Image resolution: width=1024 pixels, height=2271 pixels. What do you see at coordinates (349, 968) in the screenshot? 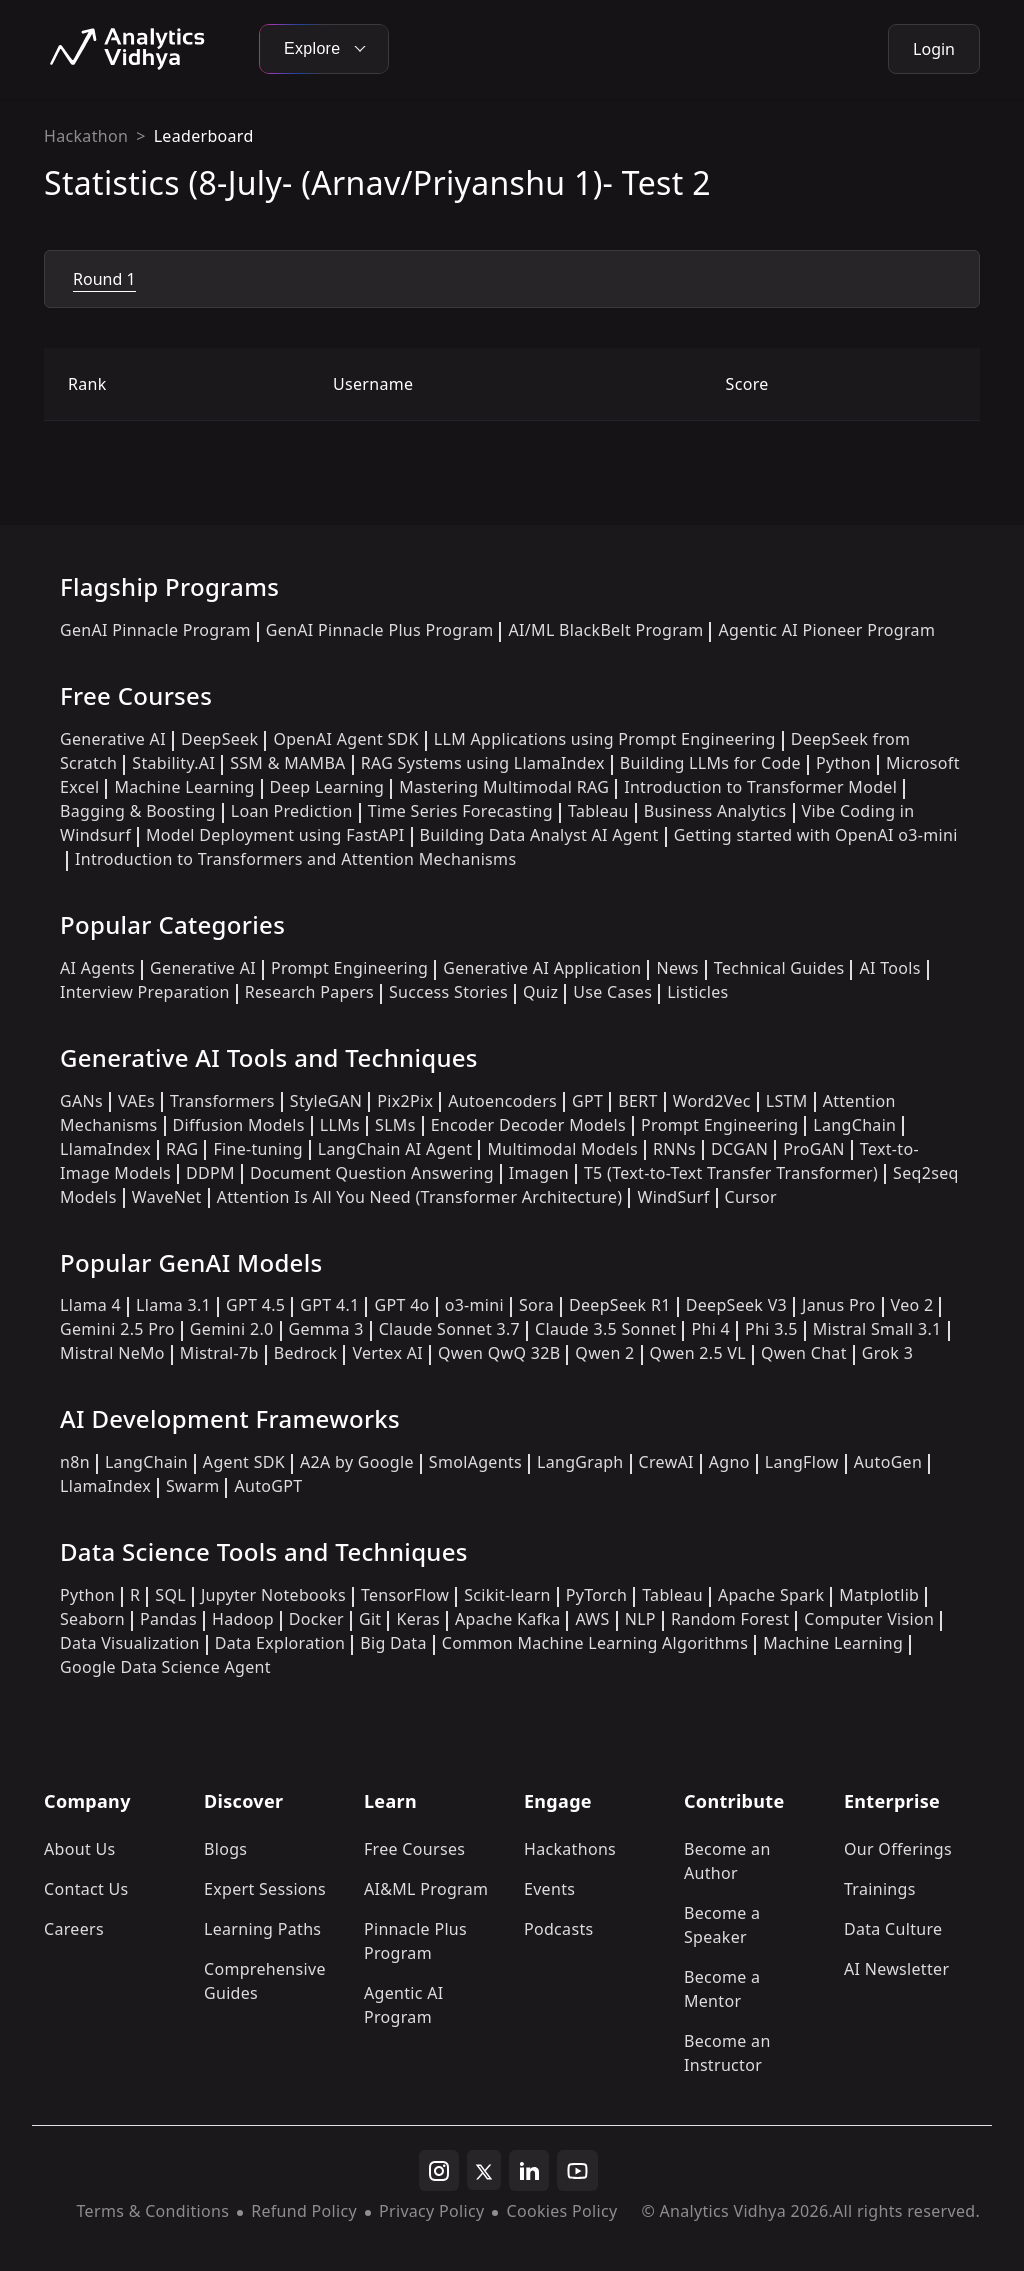
I see `Prompt Engineering` at bounding box center [349, 968].